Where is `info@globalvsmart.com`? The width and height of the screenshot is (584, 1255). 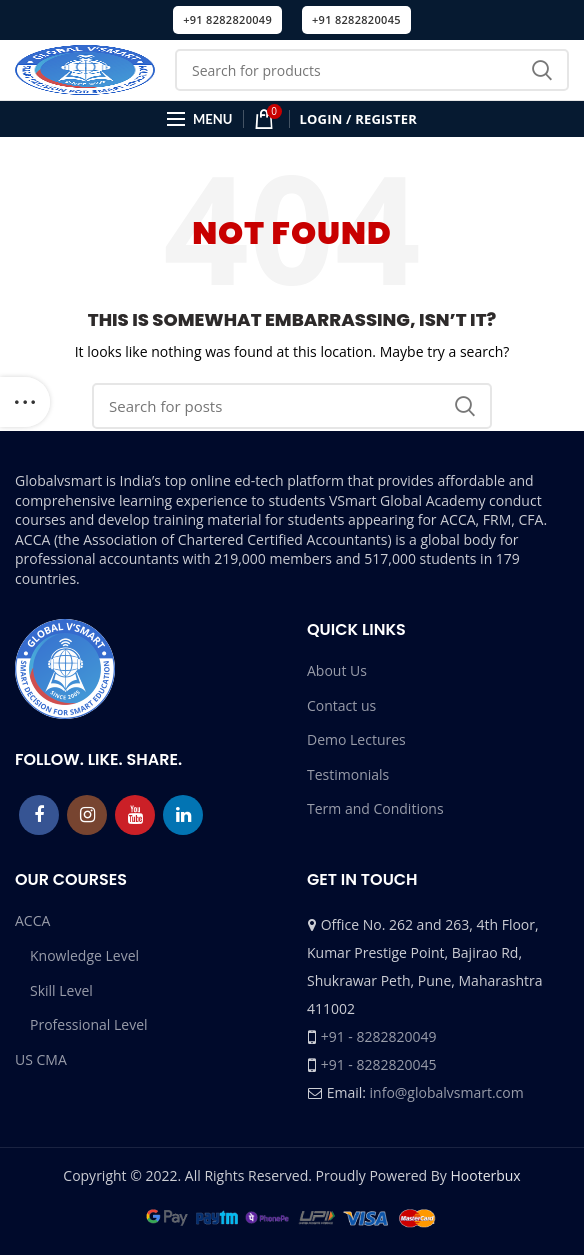
info@globalvsmart.com is located at coordinates (447, 1092).